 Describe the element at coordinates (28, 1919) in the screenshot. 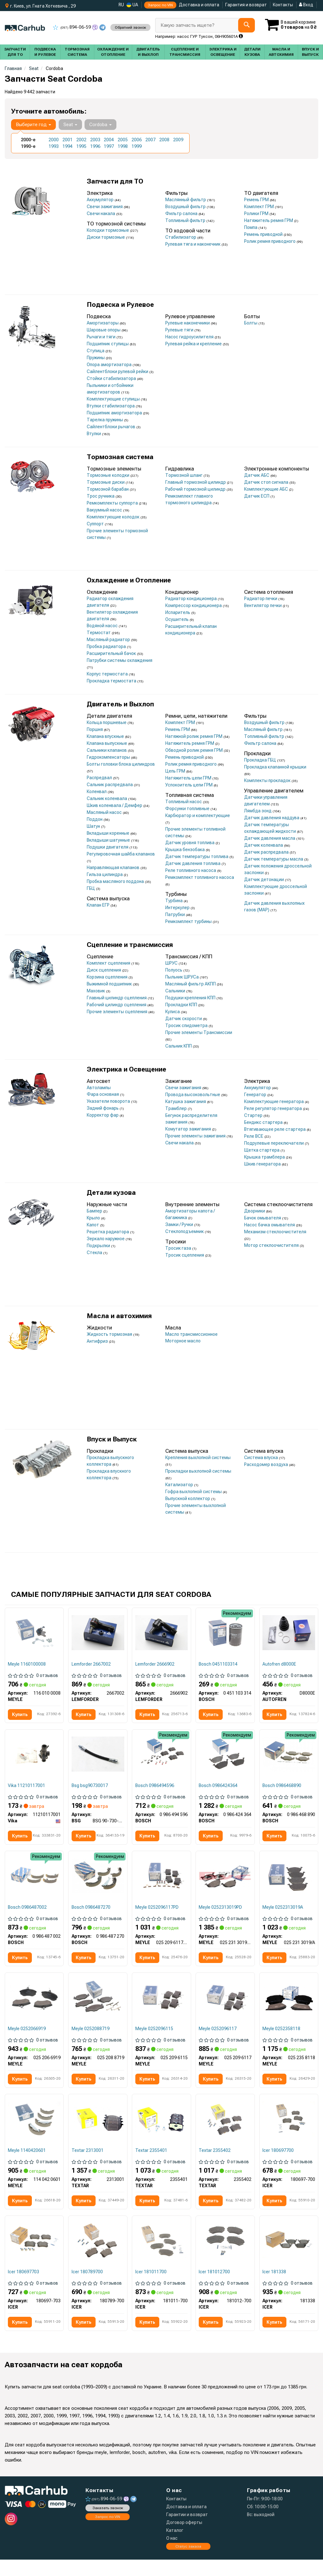

I see `Bosch 0986487002` at that location.